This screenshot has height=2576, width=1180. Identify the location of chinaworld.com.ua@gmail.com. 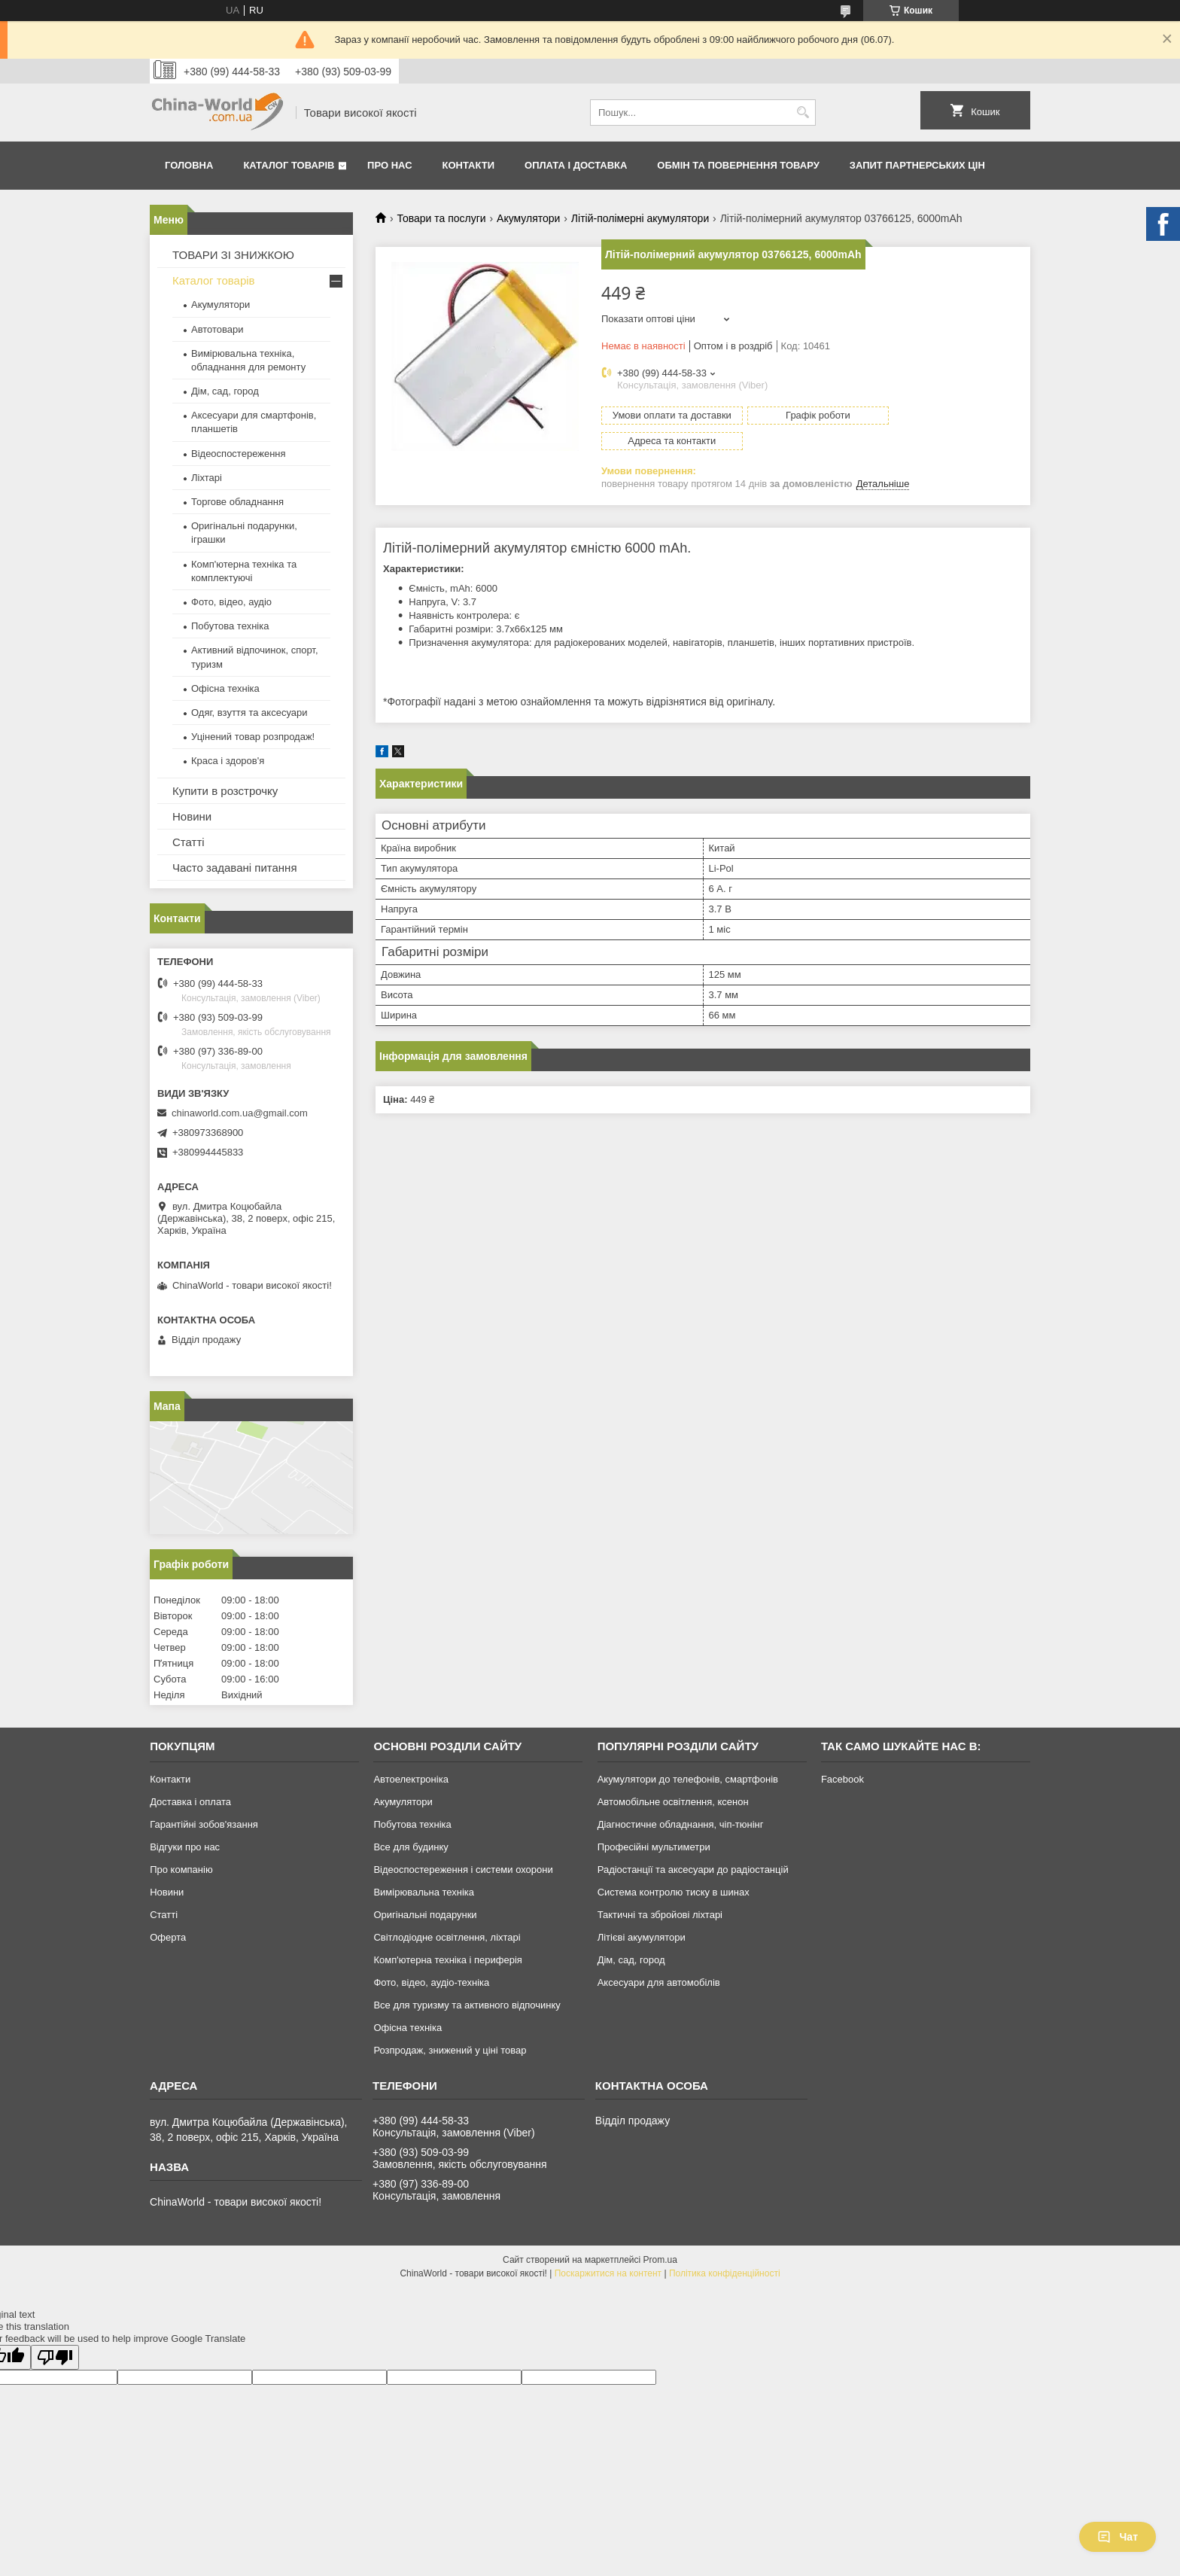
(240, 1113).